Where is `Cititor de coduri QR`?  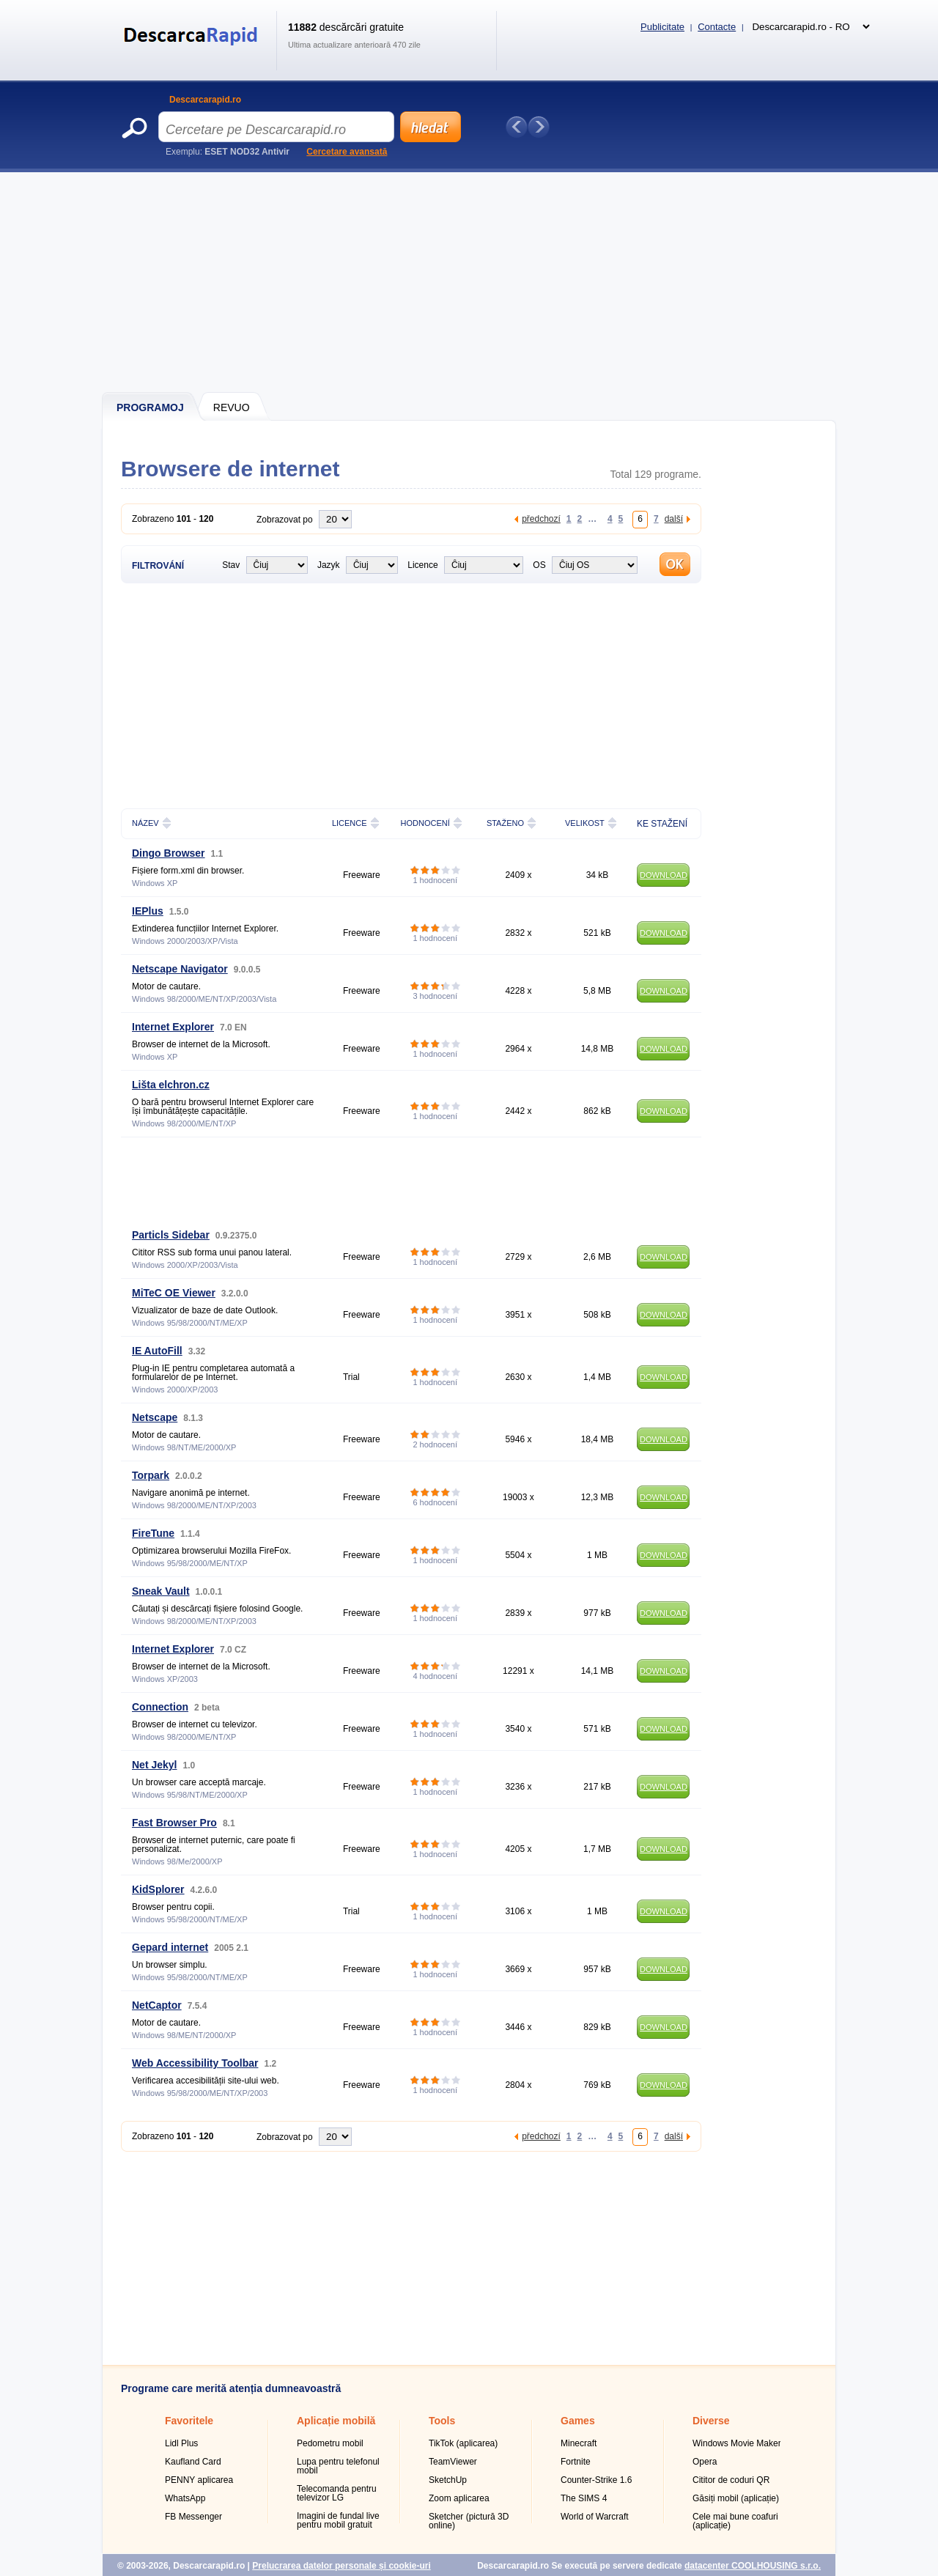
Cititor de coduri QR is located at coordinates (731, 2480).